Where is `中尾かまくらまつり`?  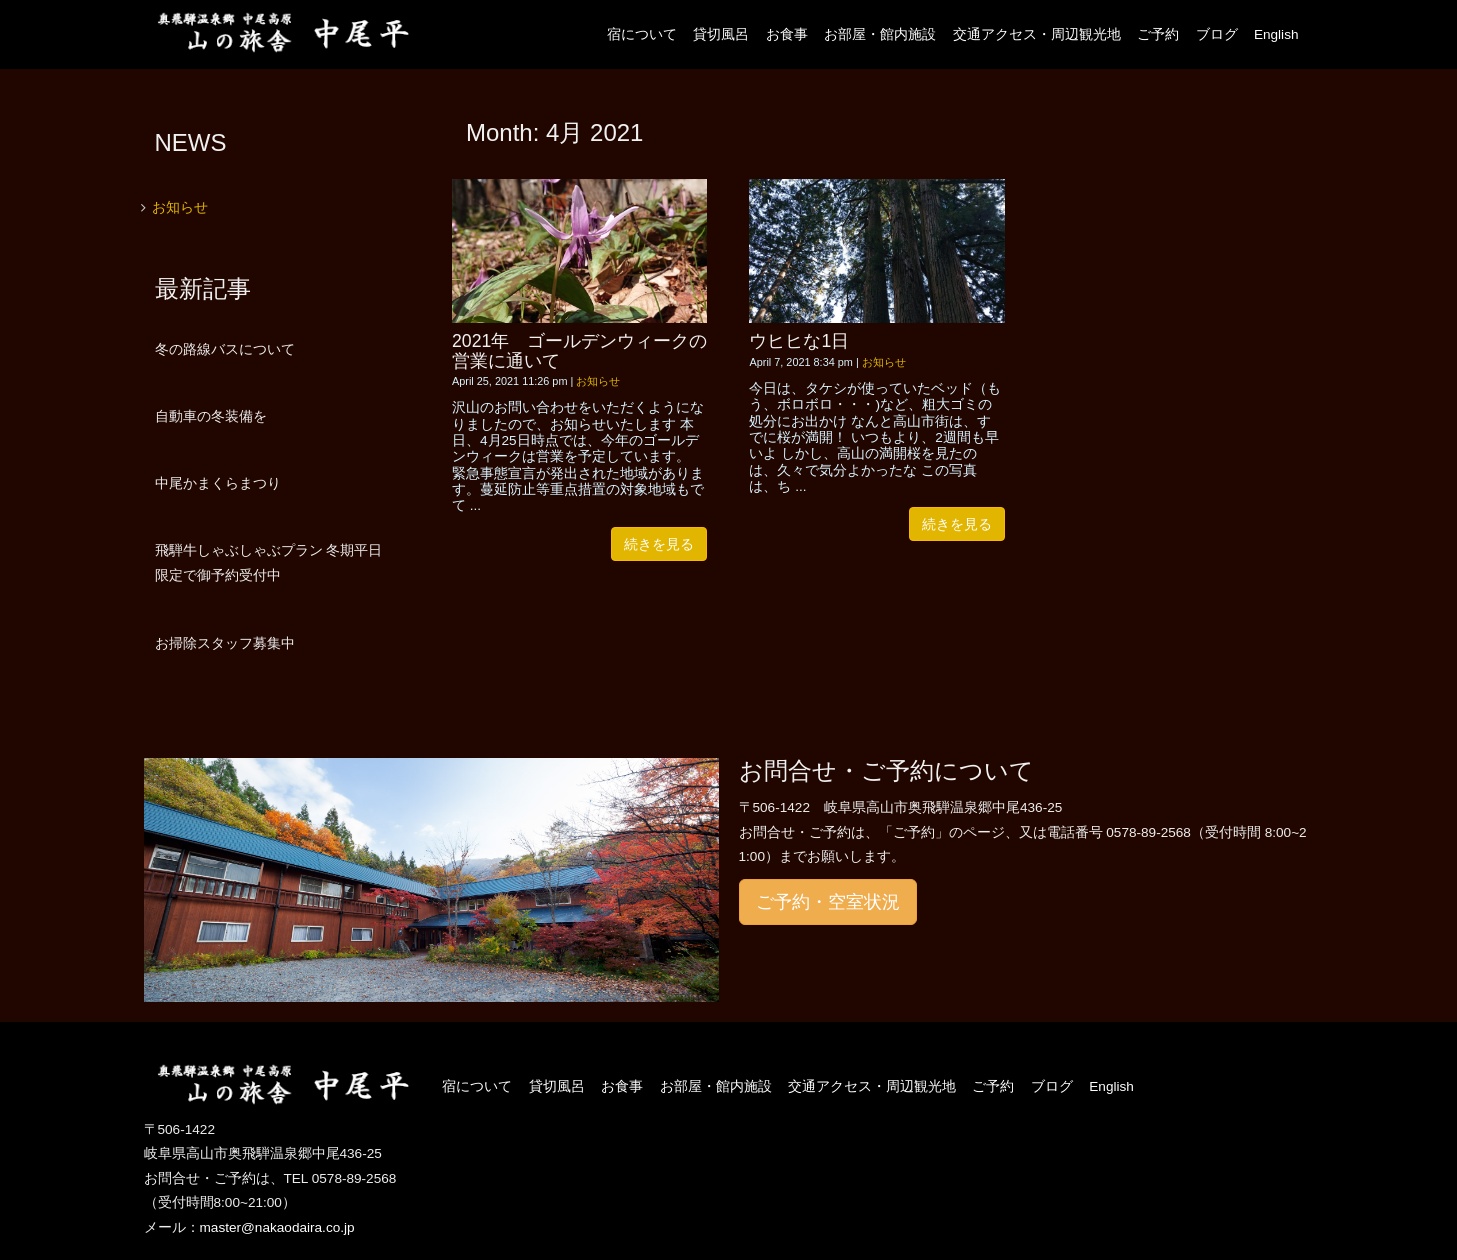 中尾かまくらまつり is located at coordinates (218, 483).